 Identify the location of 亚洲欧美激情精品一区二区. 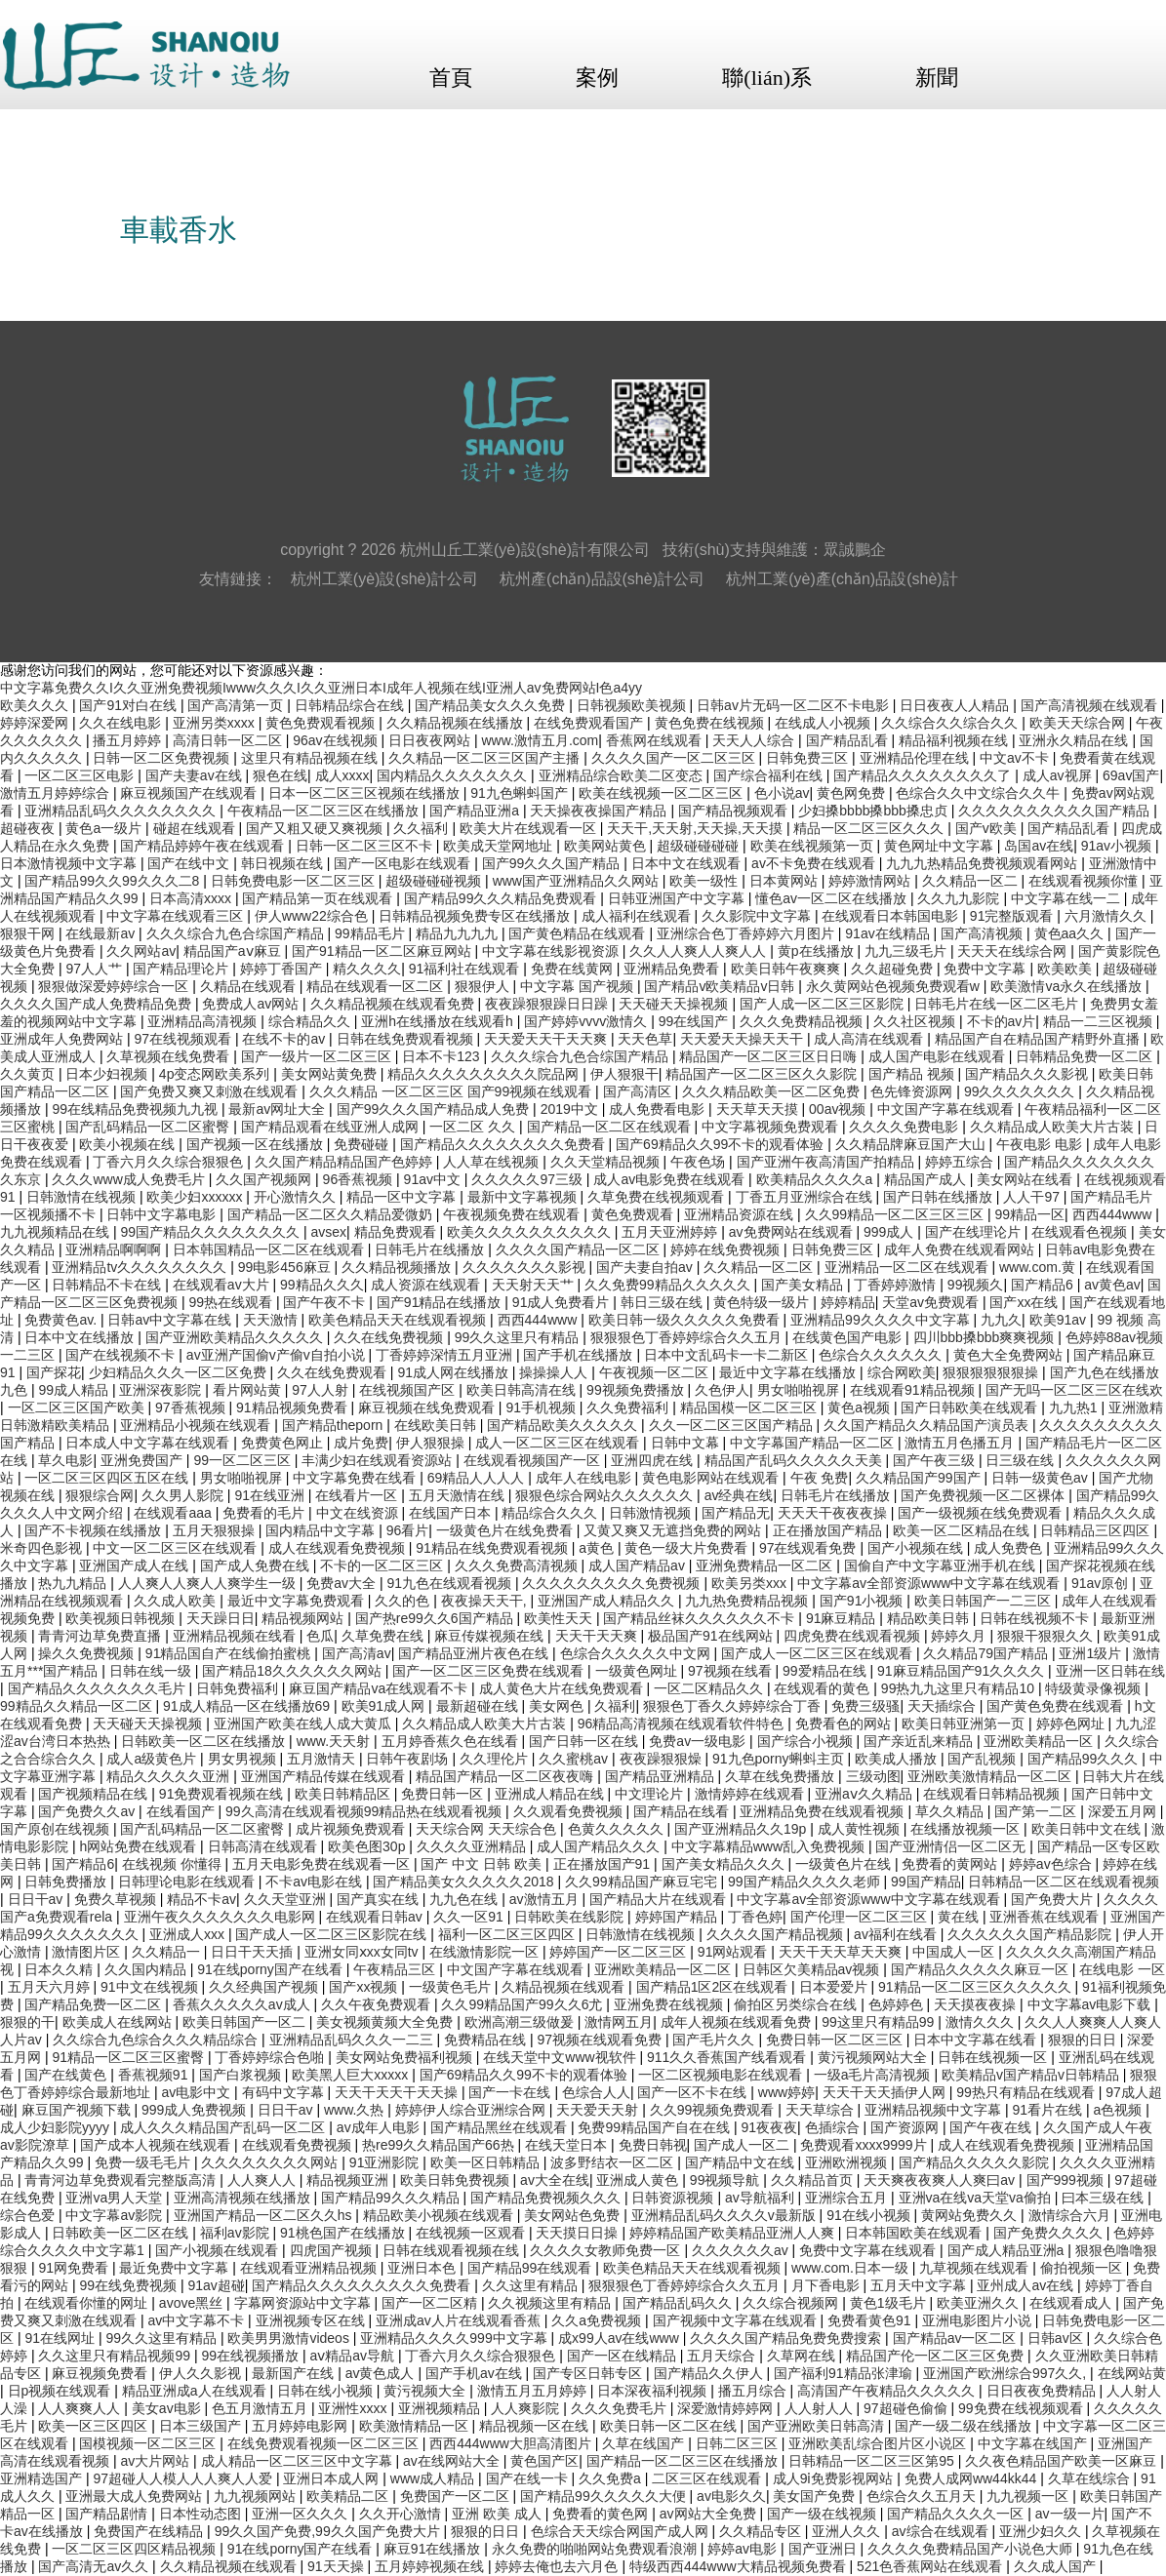
(991, 1776).